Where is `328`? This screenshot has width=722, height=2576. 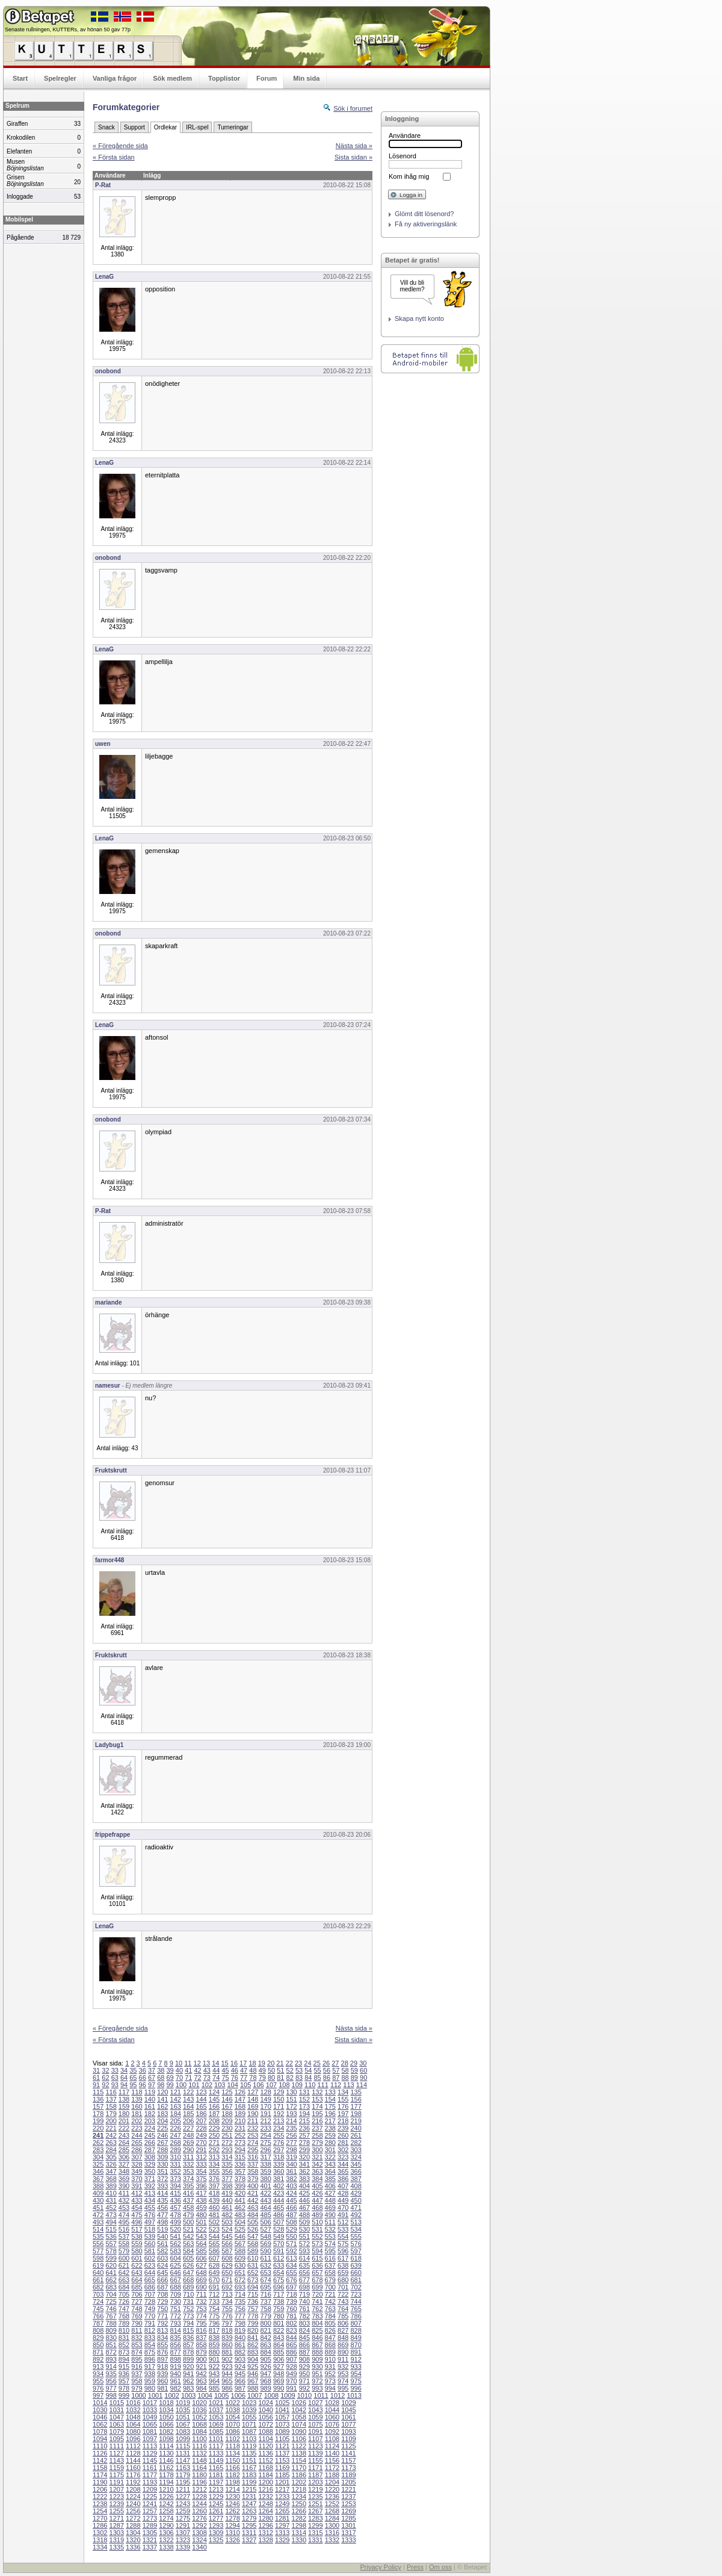
328 is located at coordinates (136, 2164).